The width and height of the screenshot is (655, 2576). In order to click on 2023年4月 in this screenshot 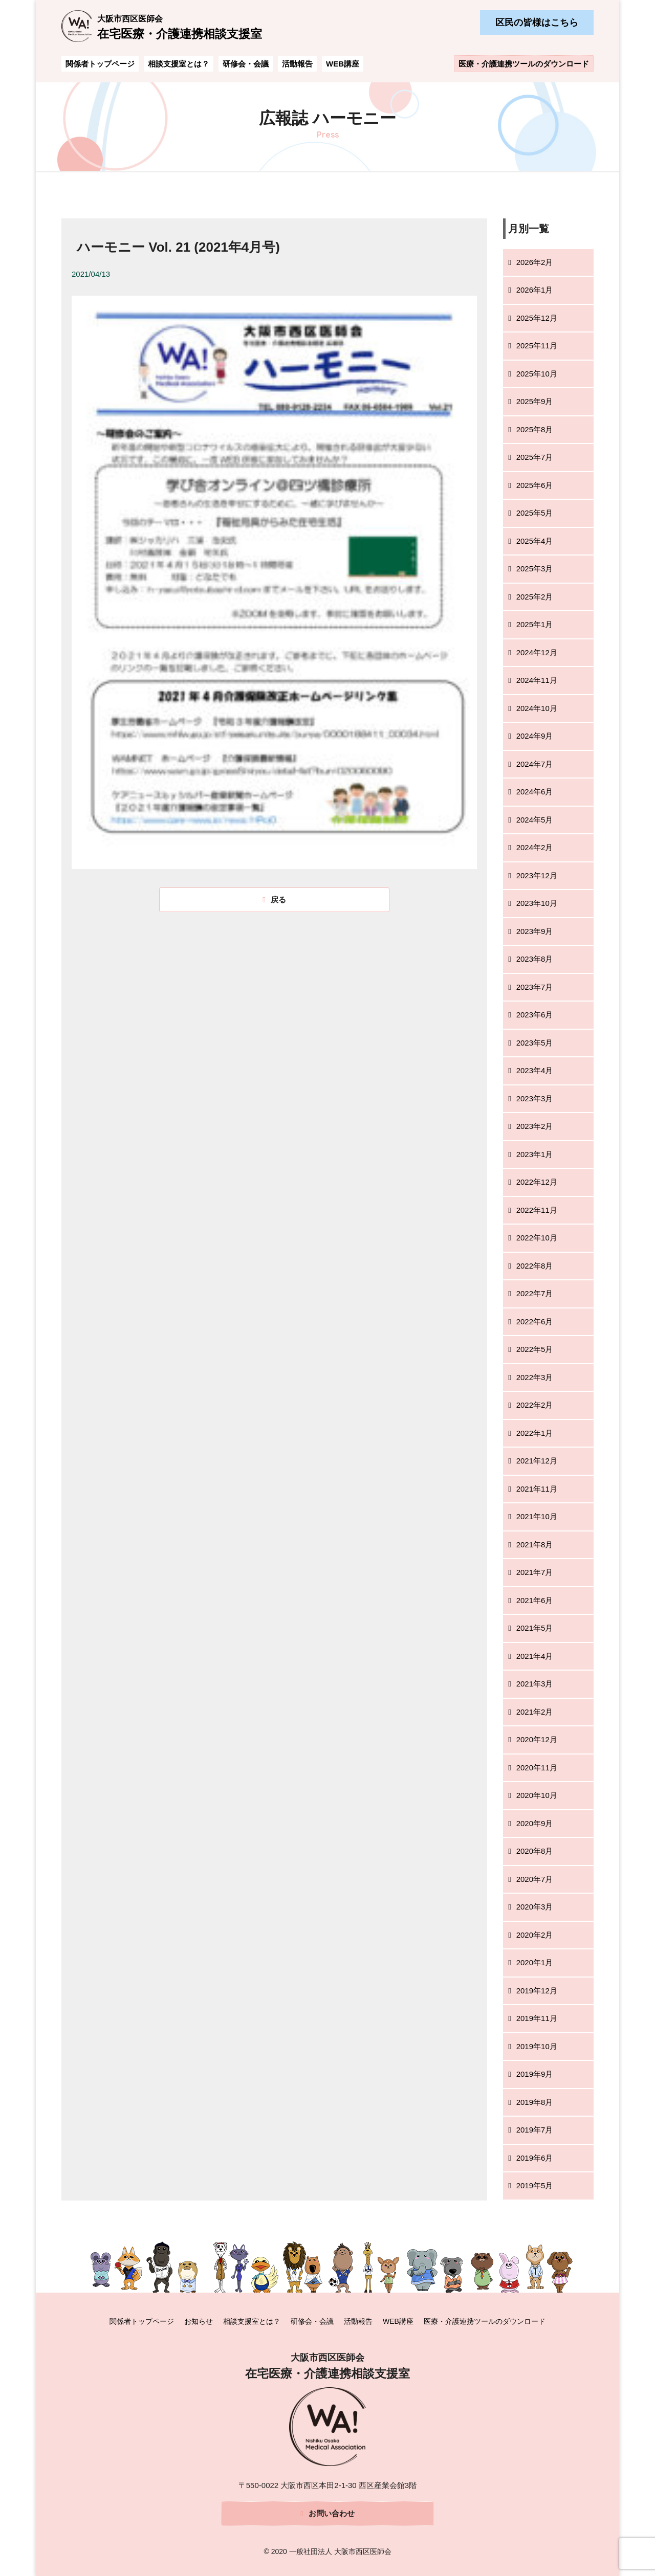, I will do `click(534, 1070)`.